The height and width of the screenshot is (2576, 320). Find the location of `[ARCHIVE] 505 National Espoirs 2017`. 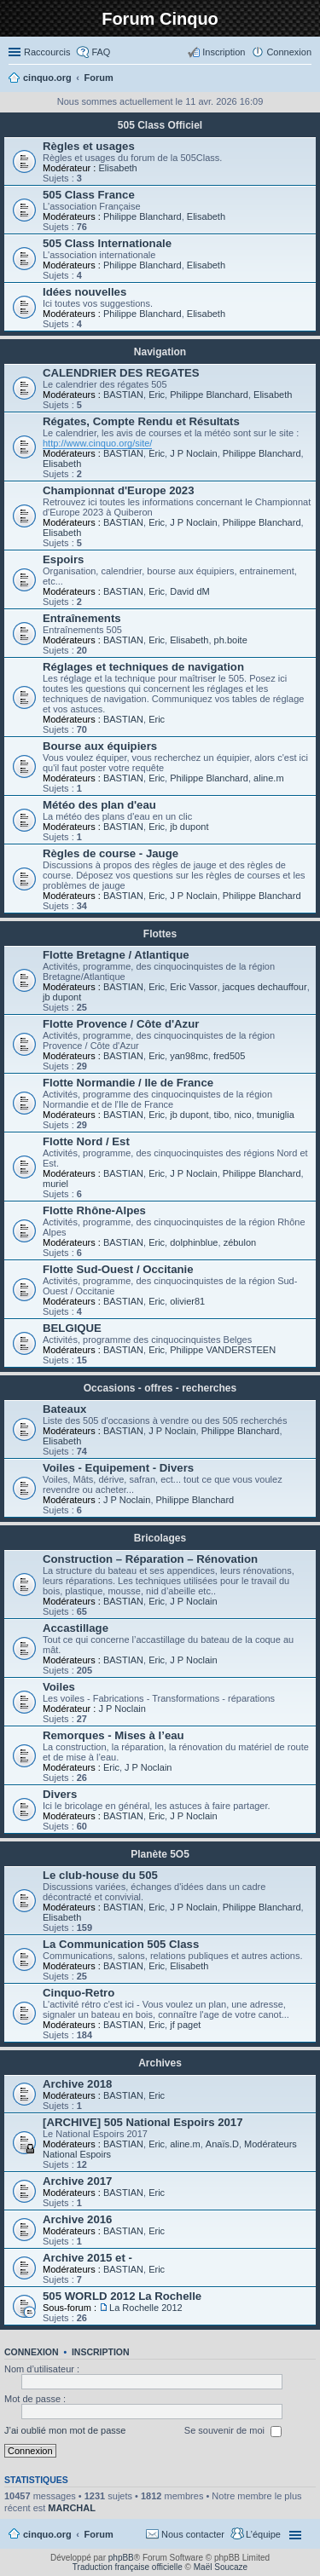

[ARCHIVE] 505 National Espoirs 2017 is located at coordinates (143, 2122).